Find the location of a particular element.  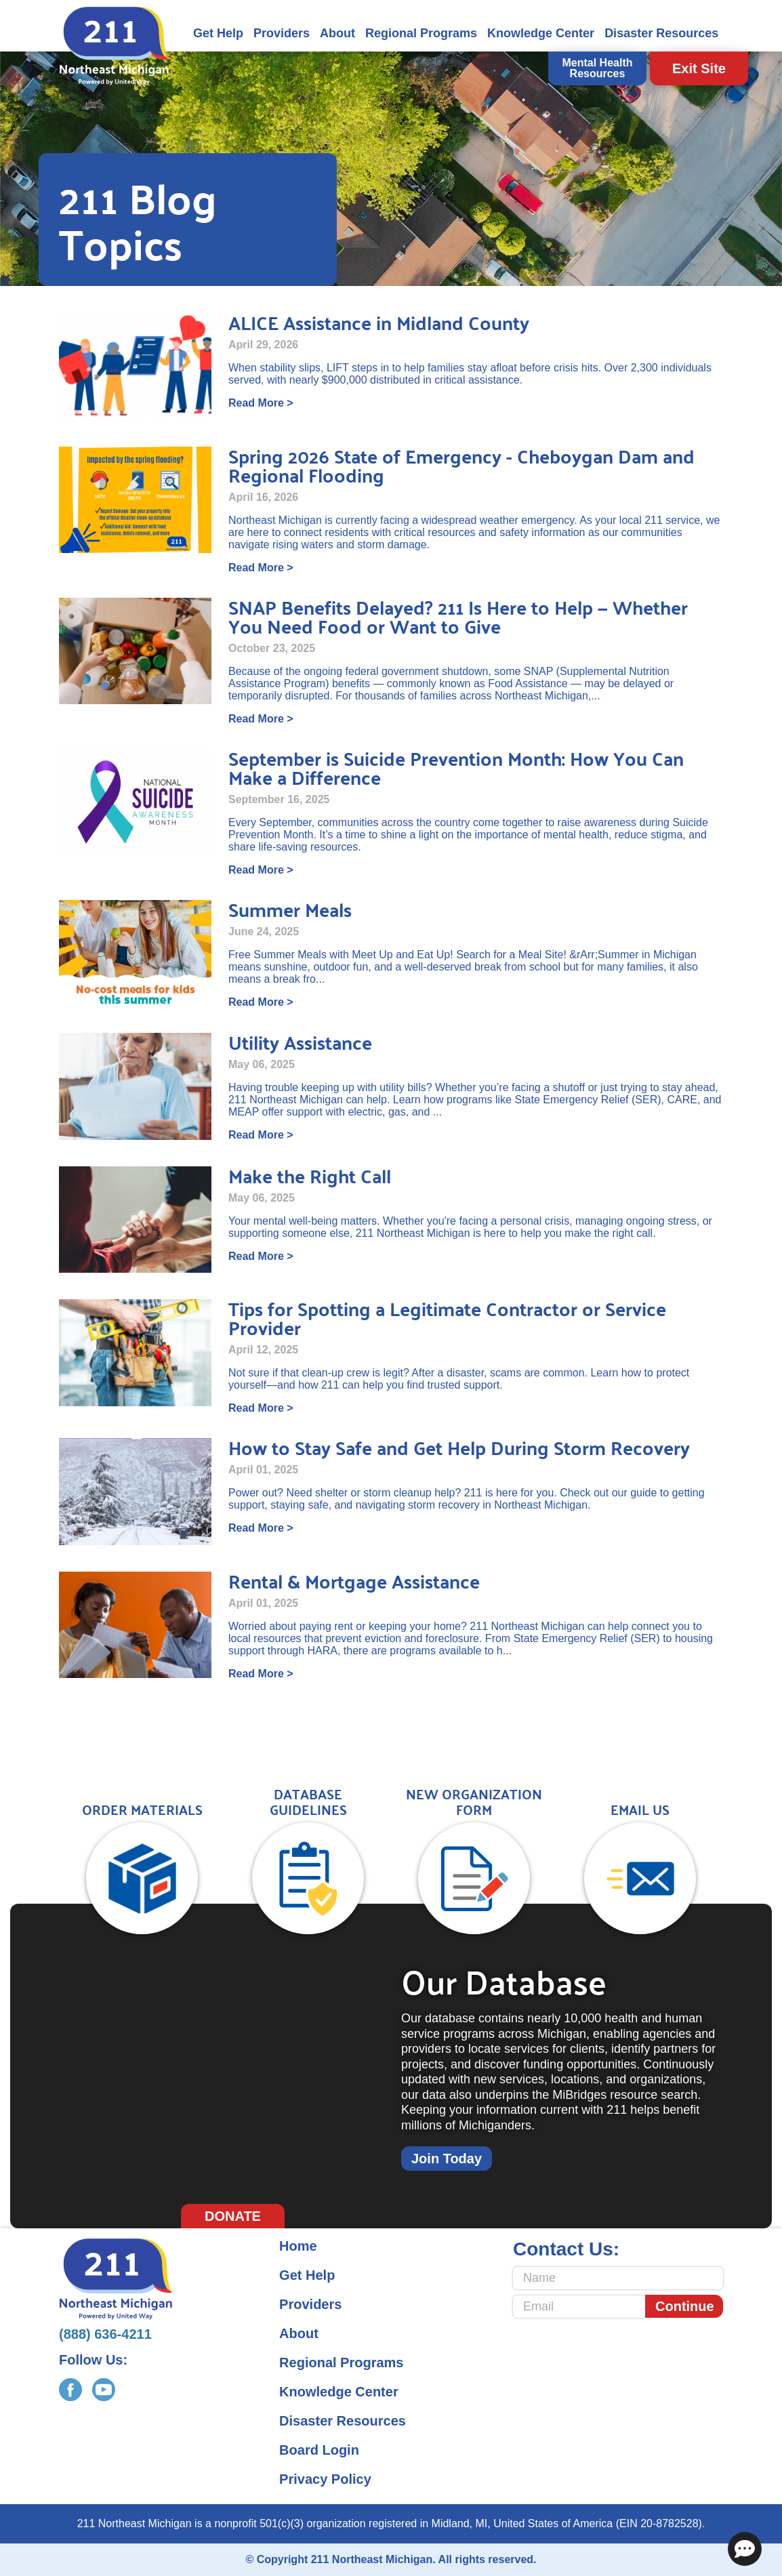

Board Login is located at coordinates (319, 2449).